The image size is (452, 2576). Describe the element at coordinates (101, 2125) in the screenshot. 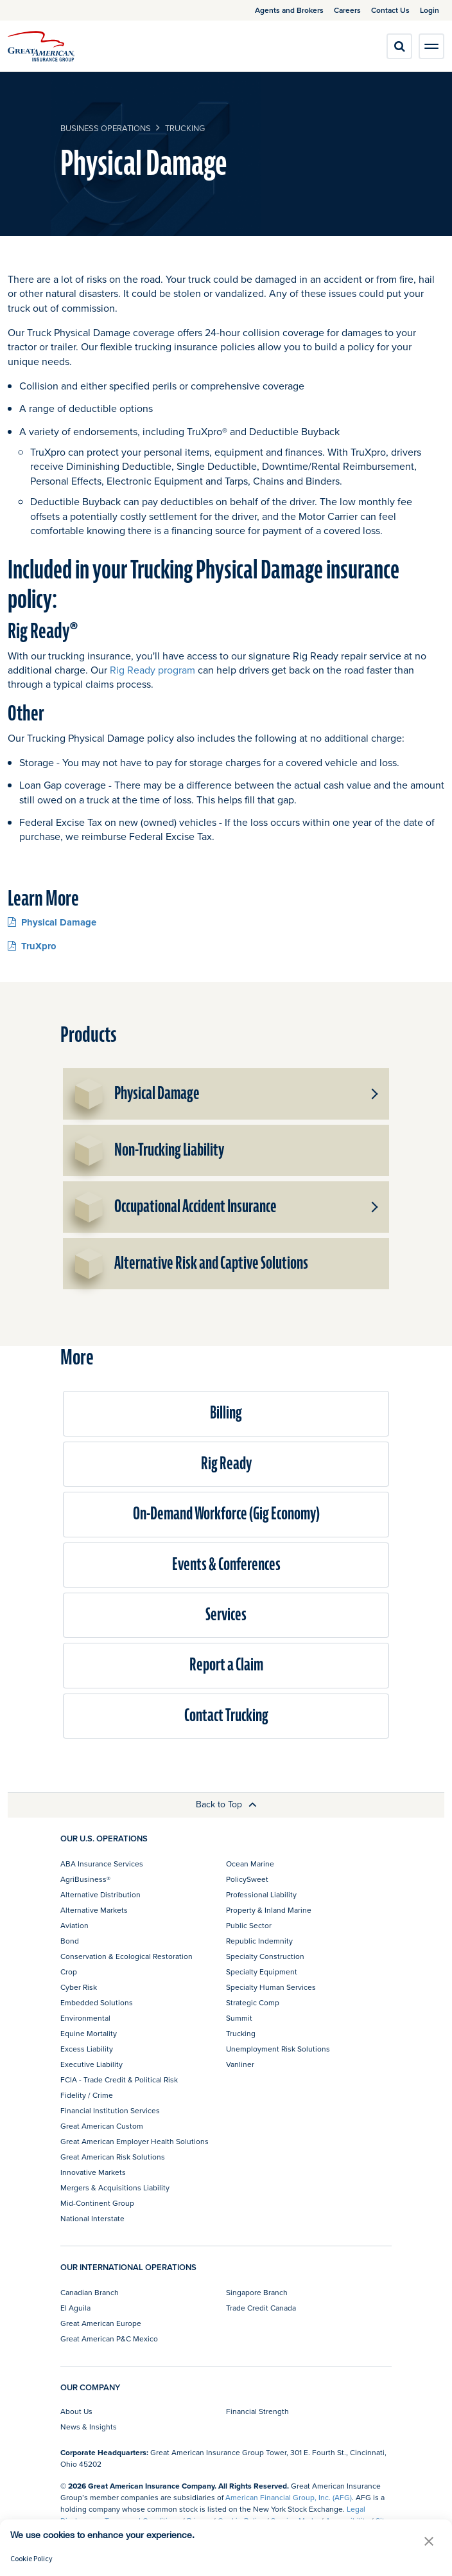

I see `Great American Custom` at that location.